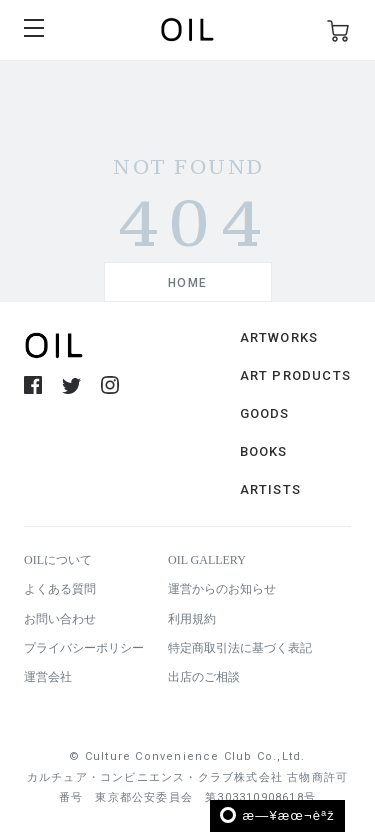  What do you see at coordinates (48, 677) in the screenshot?
I see `運営会社` at bounding box center [48, 677].